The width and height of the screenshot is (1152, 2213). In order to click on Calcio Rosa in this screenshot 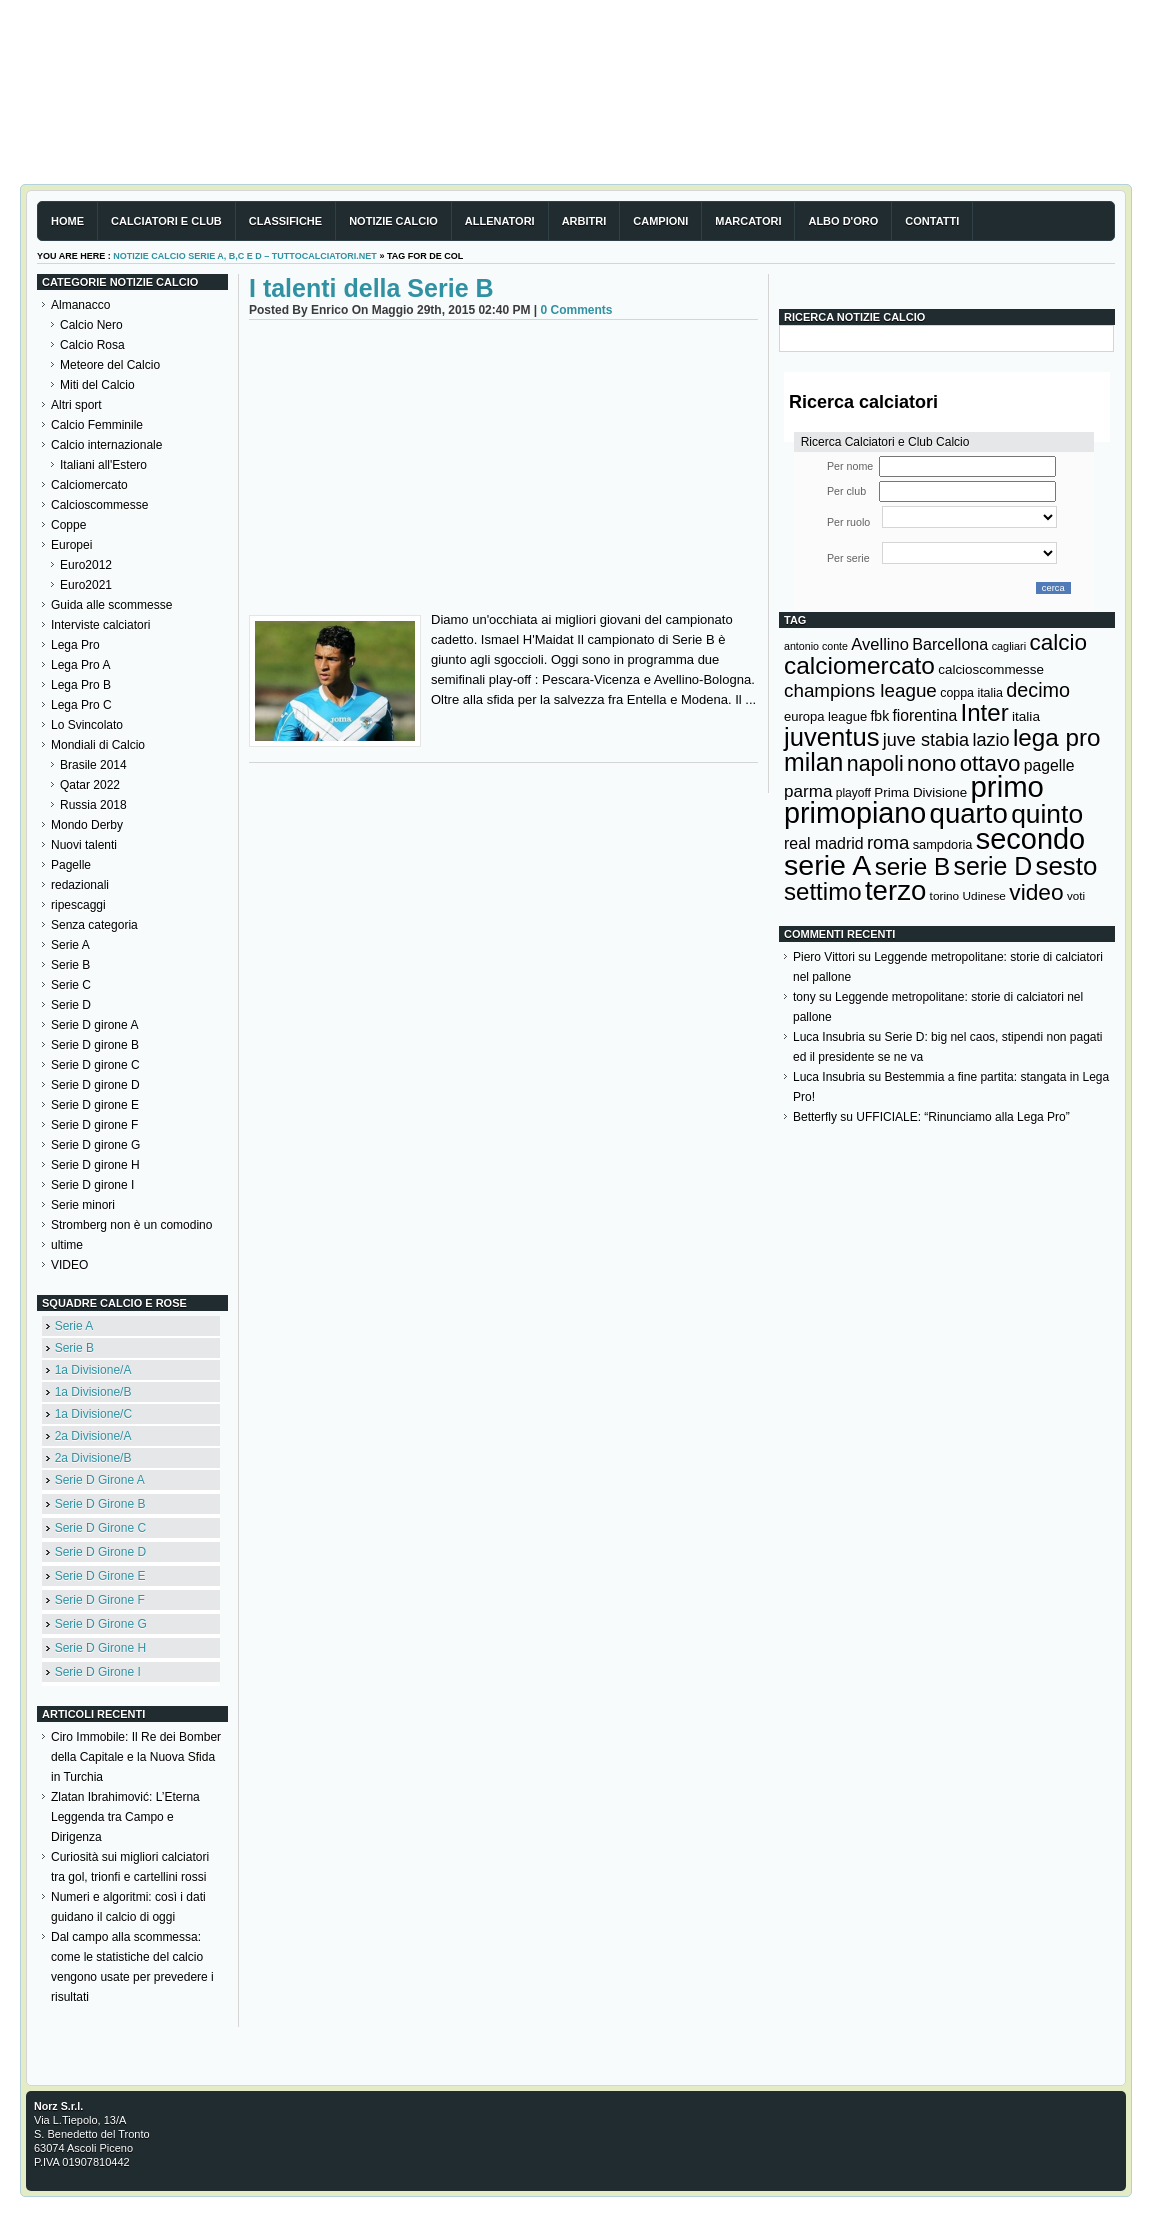, I will do `click(92, 345)`.